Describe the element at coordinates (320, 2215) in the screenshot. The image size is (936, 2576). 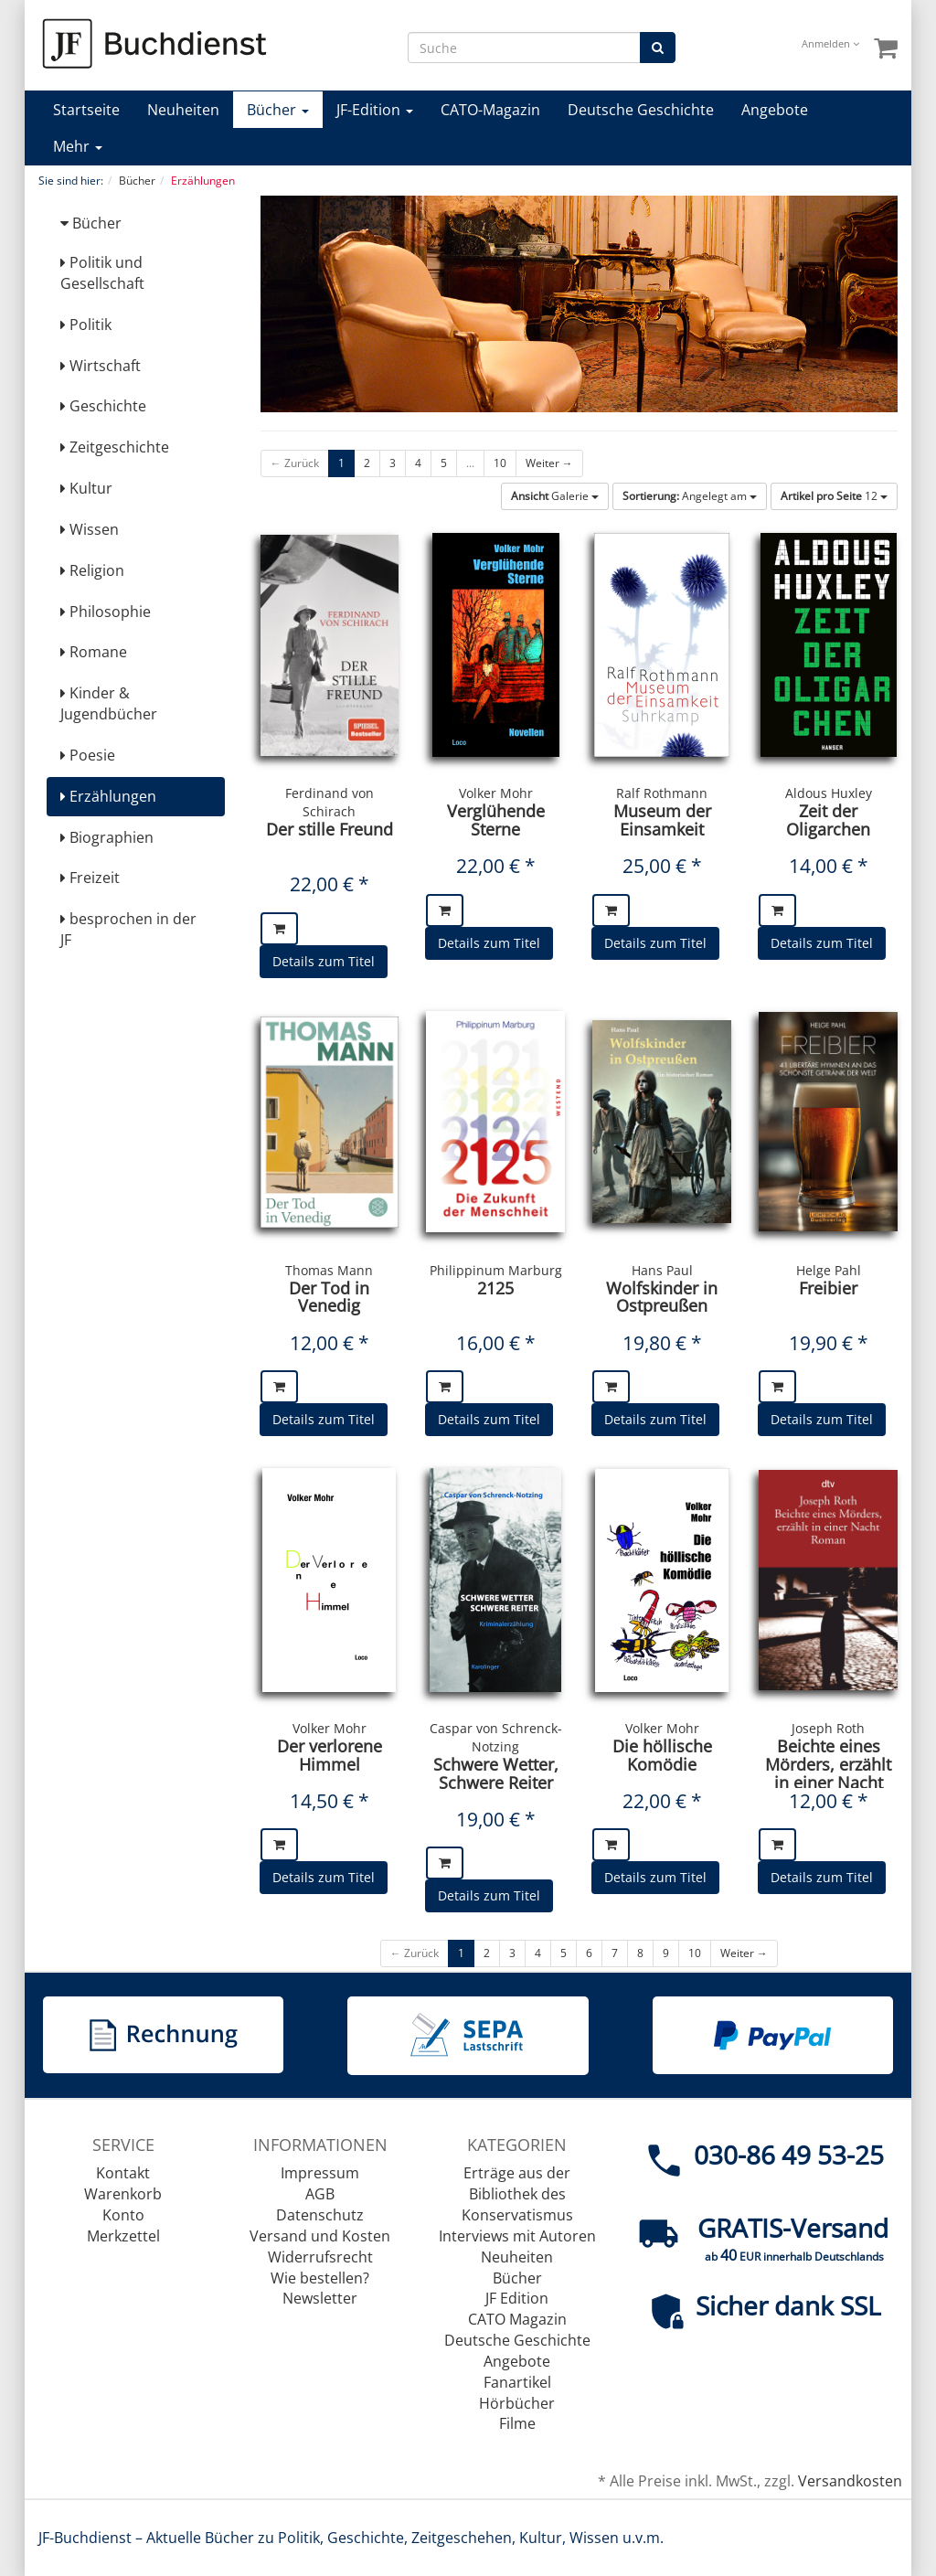
I see `Datenschutz` at that location.